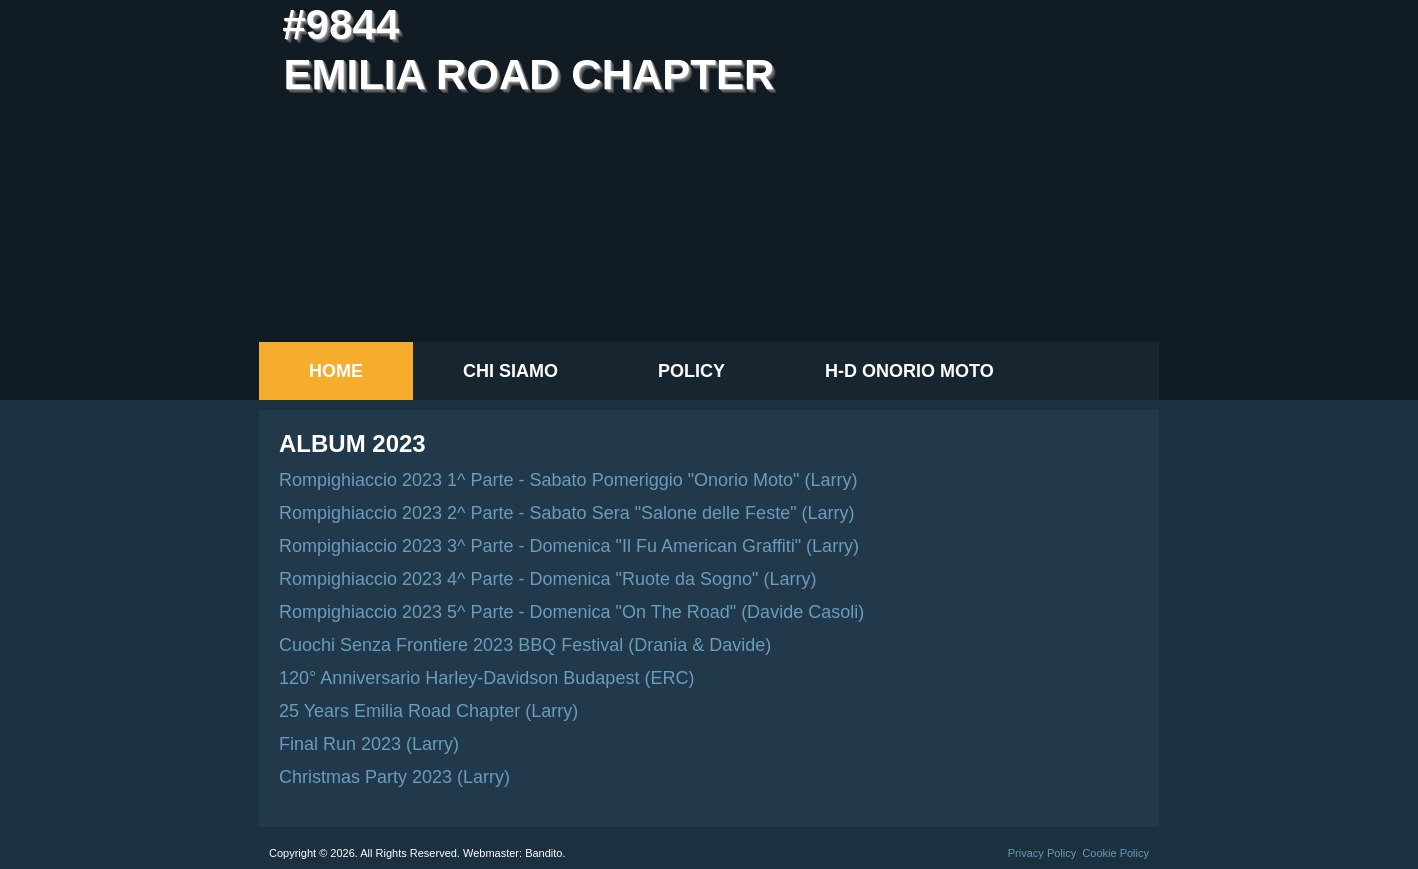  I want to click on Rompighiaccio 2023 4^ Parte - Domenica "Ruote da Sogno" (Larry), so click(548, 579).